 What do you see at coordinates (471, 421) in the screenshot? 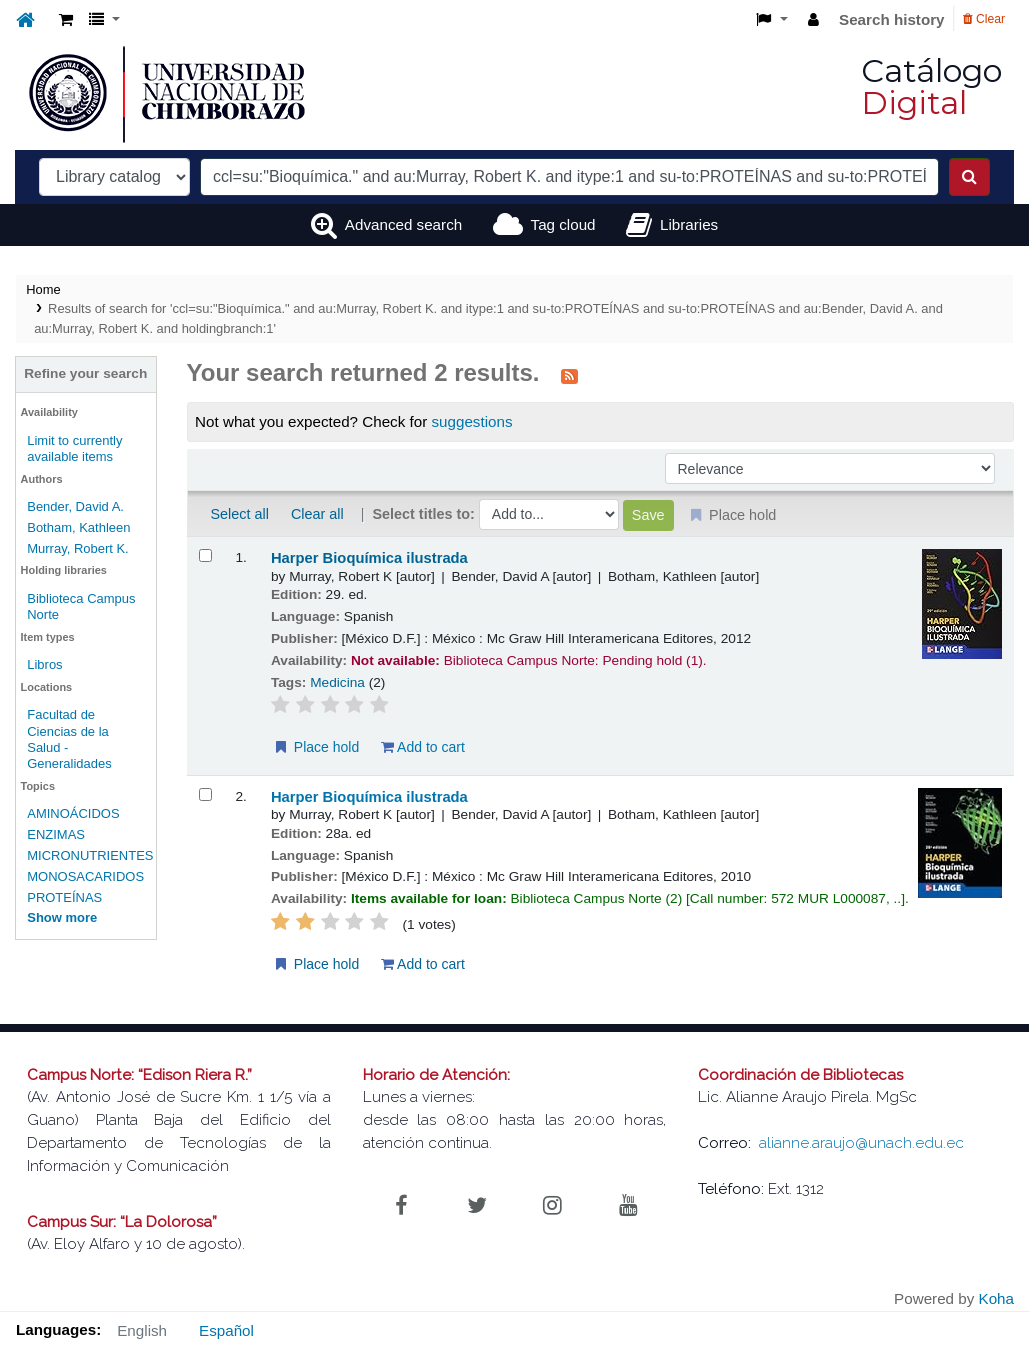
I see `suggestions` at bounding box center [471, 421].